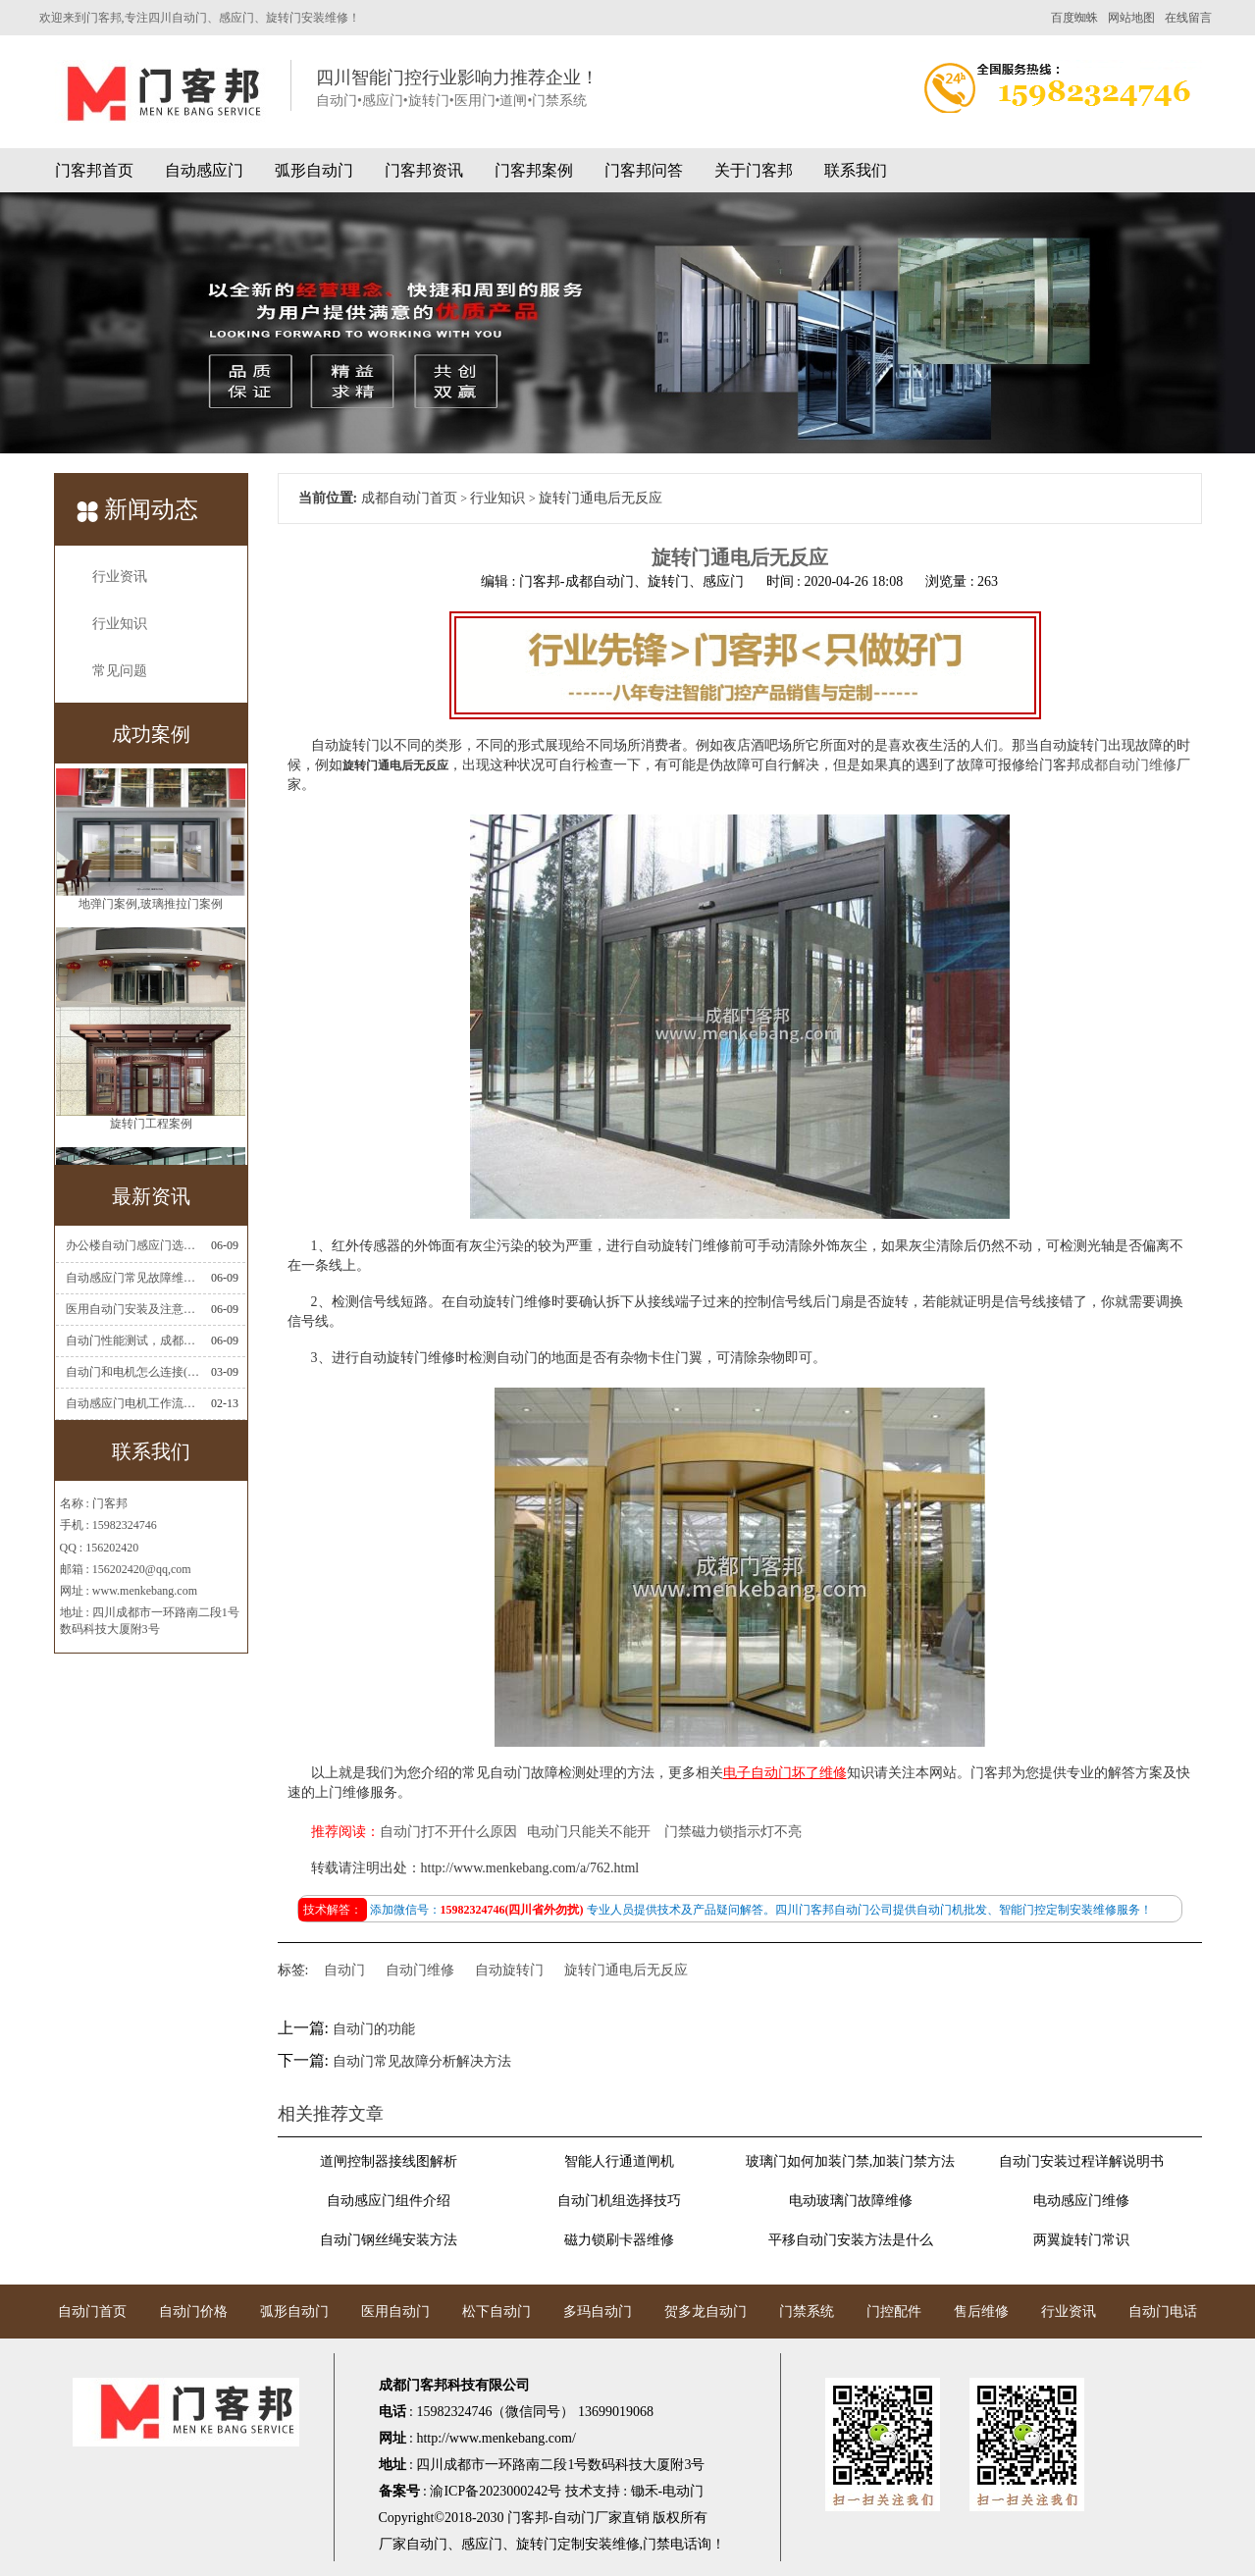 This screenshot has width=1255, height=2576. Describe the element at coordinates (851, 2161) in the screenshot. I see `玻璃门如何加装门禁,加装门禁方法` at that location.